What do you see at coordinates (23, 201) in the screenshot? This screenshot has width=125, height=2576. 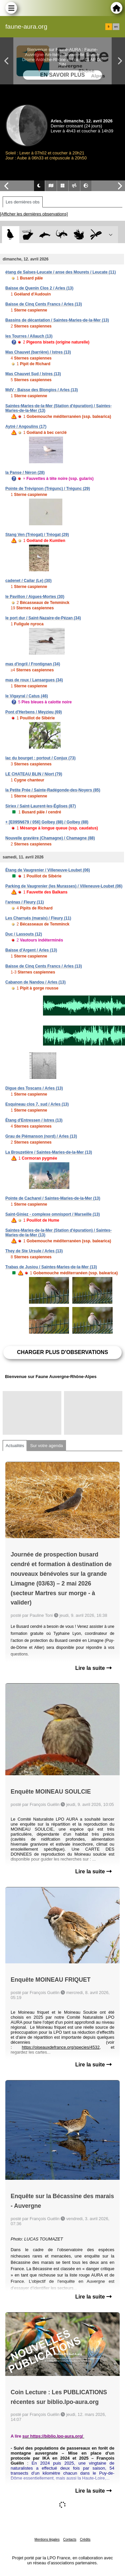 I see `Les dernières obs [tab]` at bounding box center [23, 201].